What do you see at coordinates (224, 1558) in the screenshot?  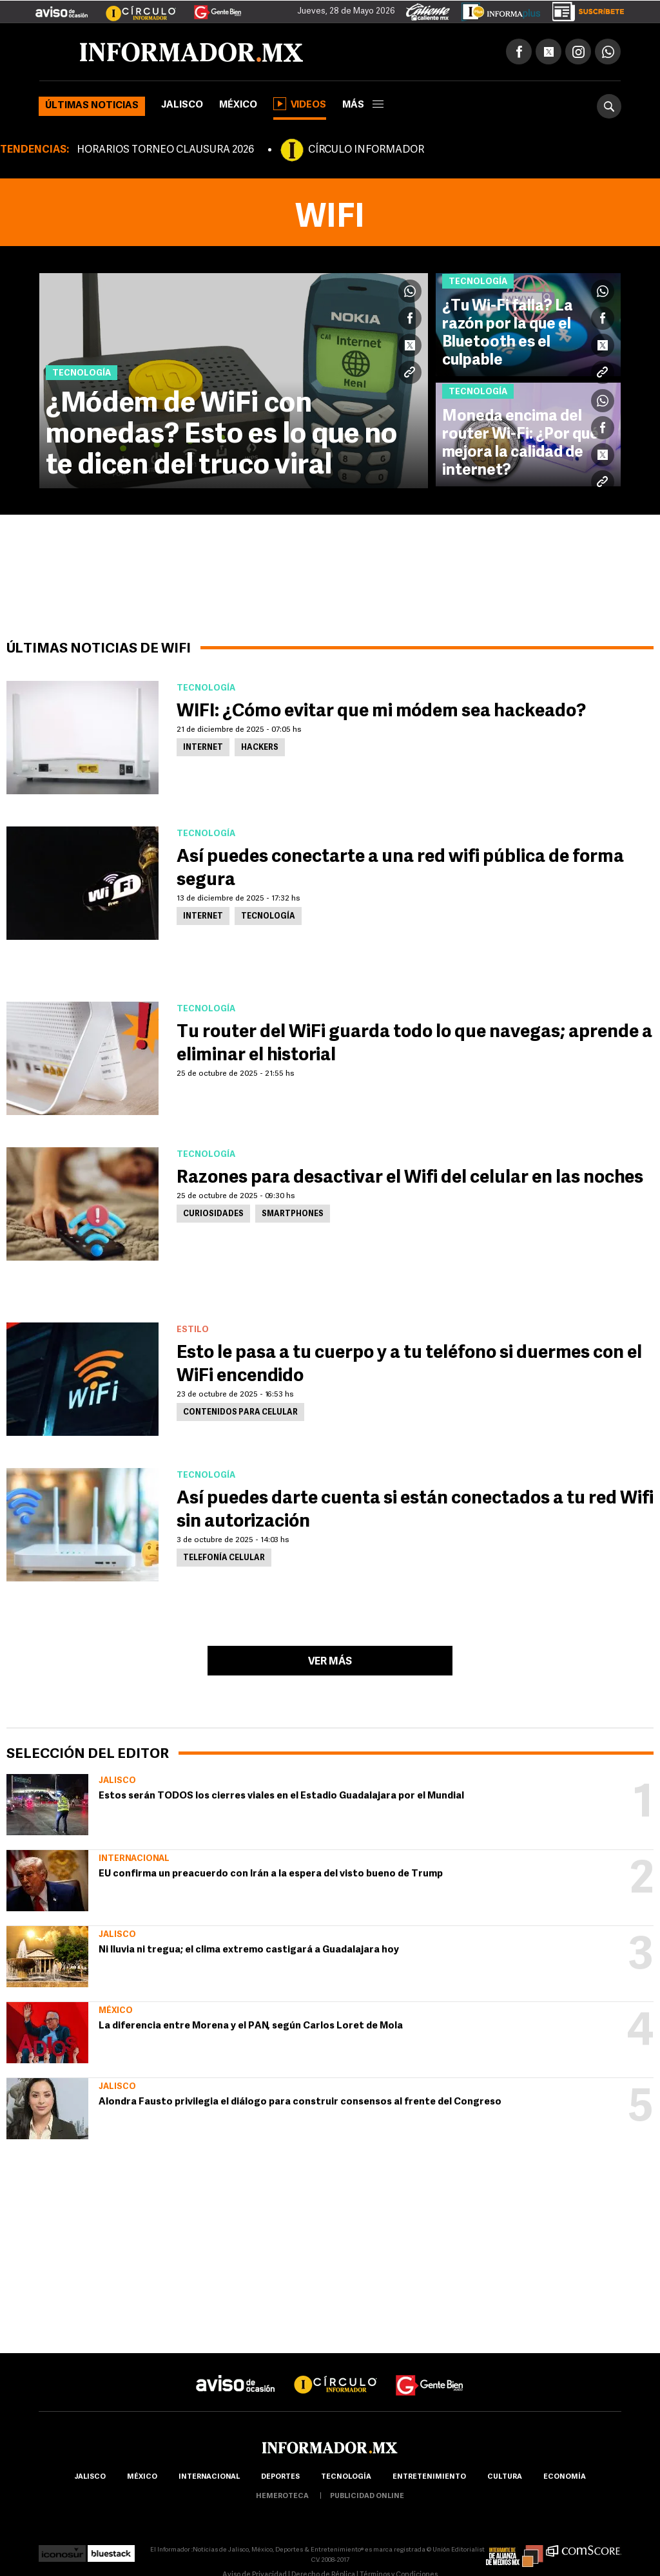 I see `Telefonía Celular` at bounding box center [224, 1558].